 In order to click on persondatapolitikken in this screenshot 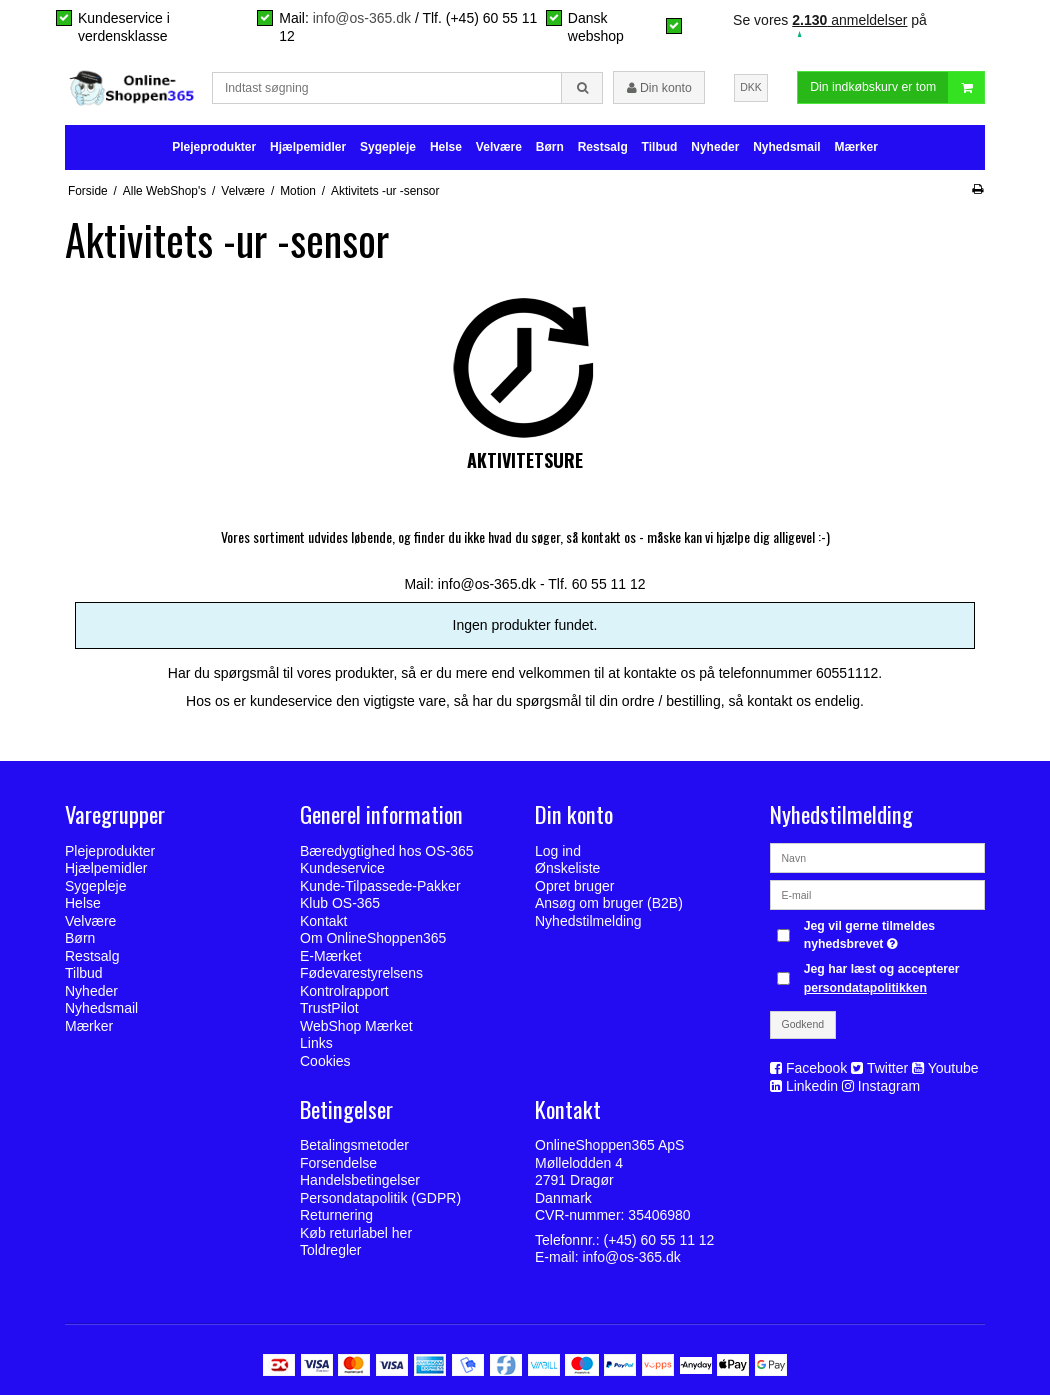, I will do `click(865, 988)`.